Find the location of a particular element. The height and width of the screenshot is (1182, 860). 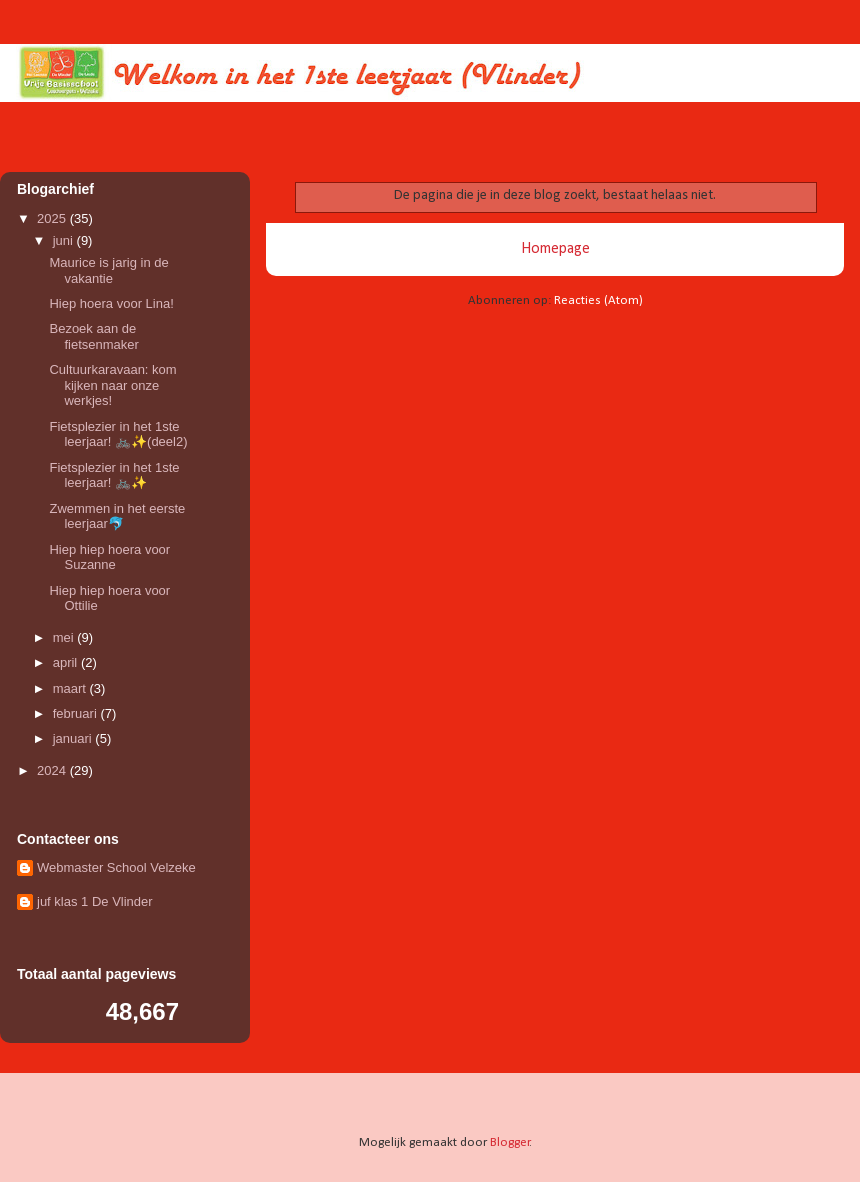

juni is located at coordinates (65, 240).